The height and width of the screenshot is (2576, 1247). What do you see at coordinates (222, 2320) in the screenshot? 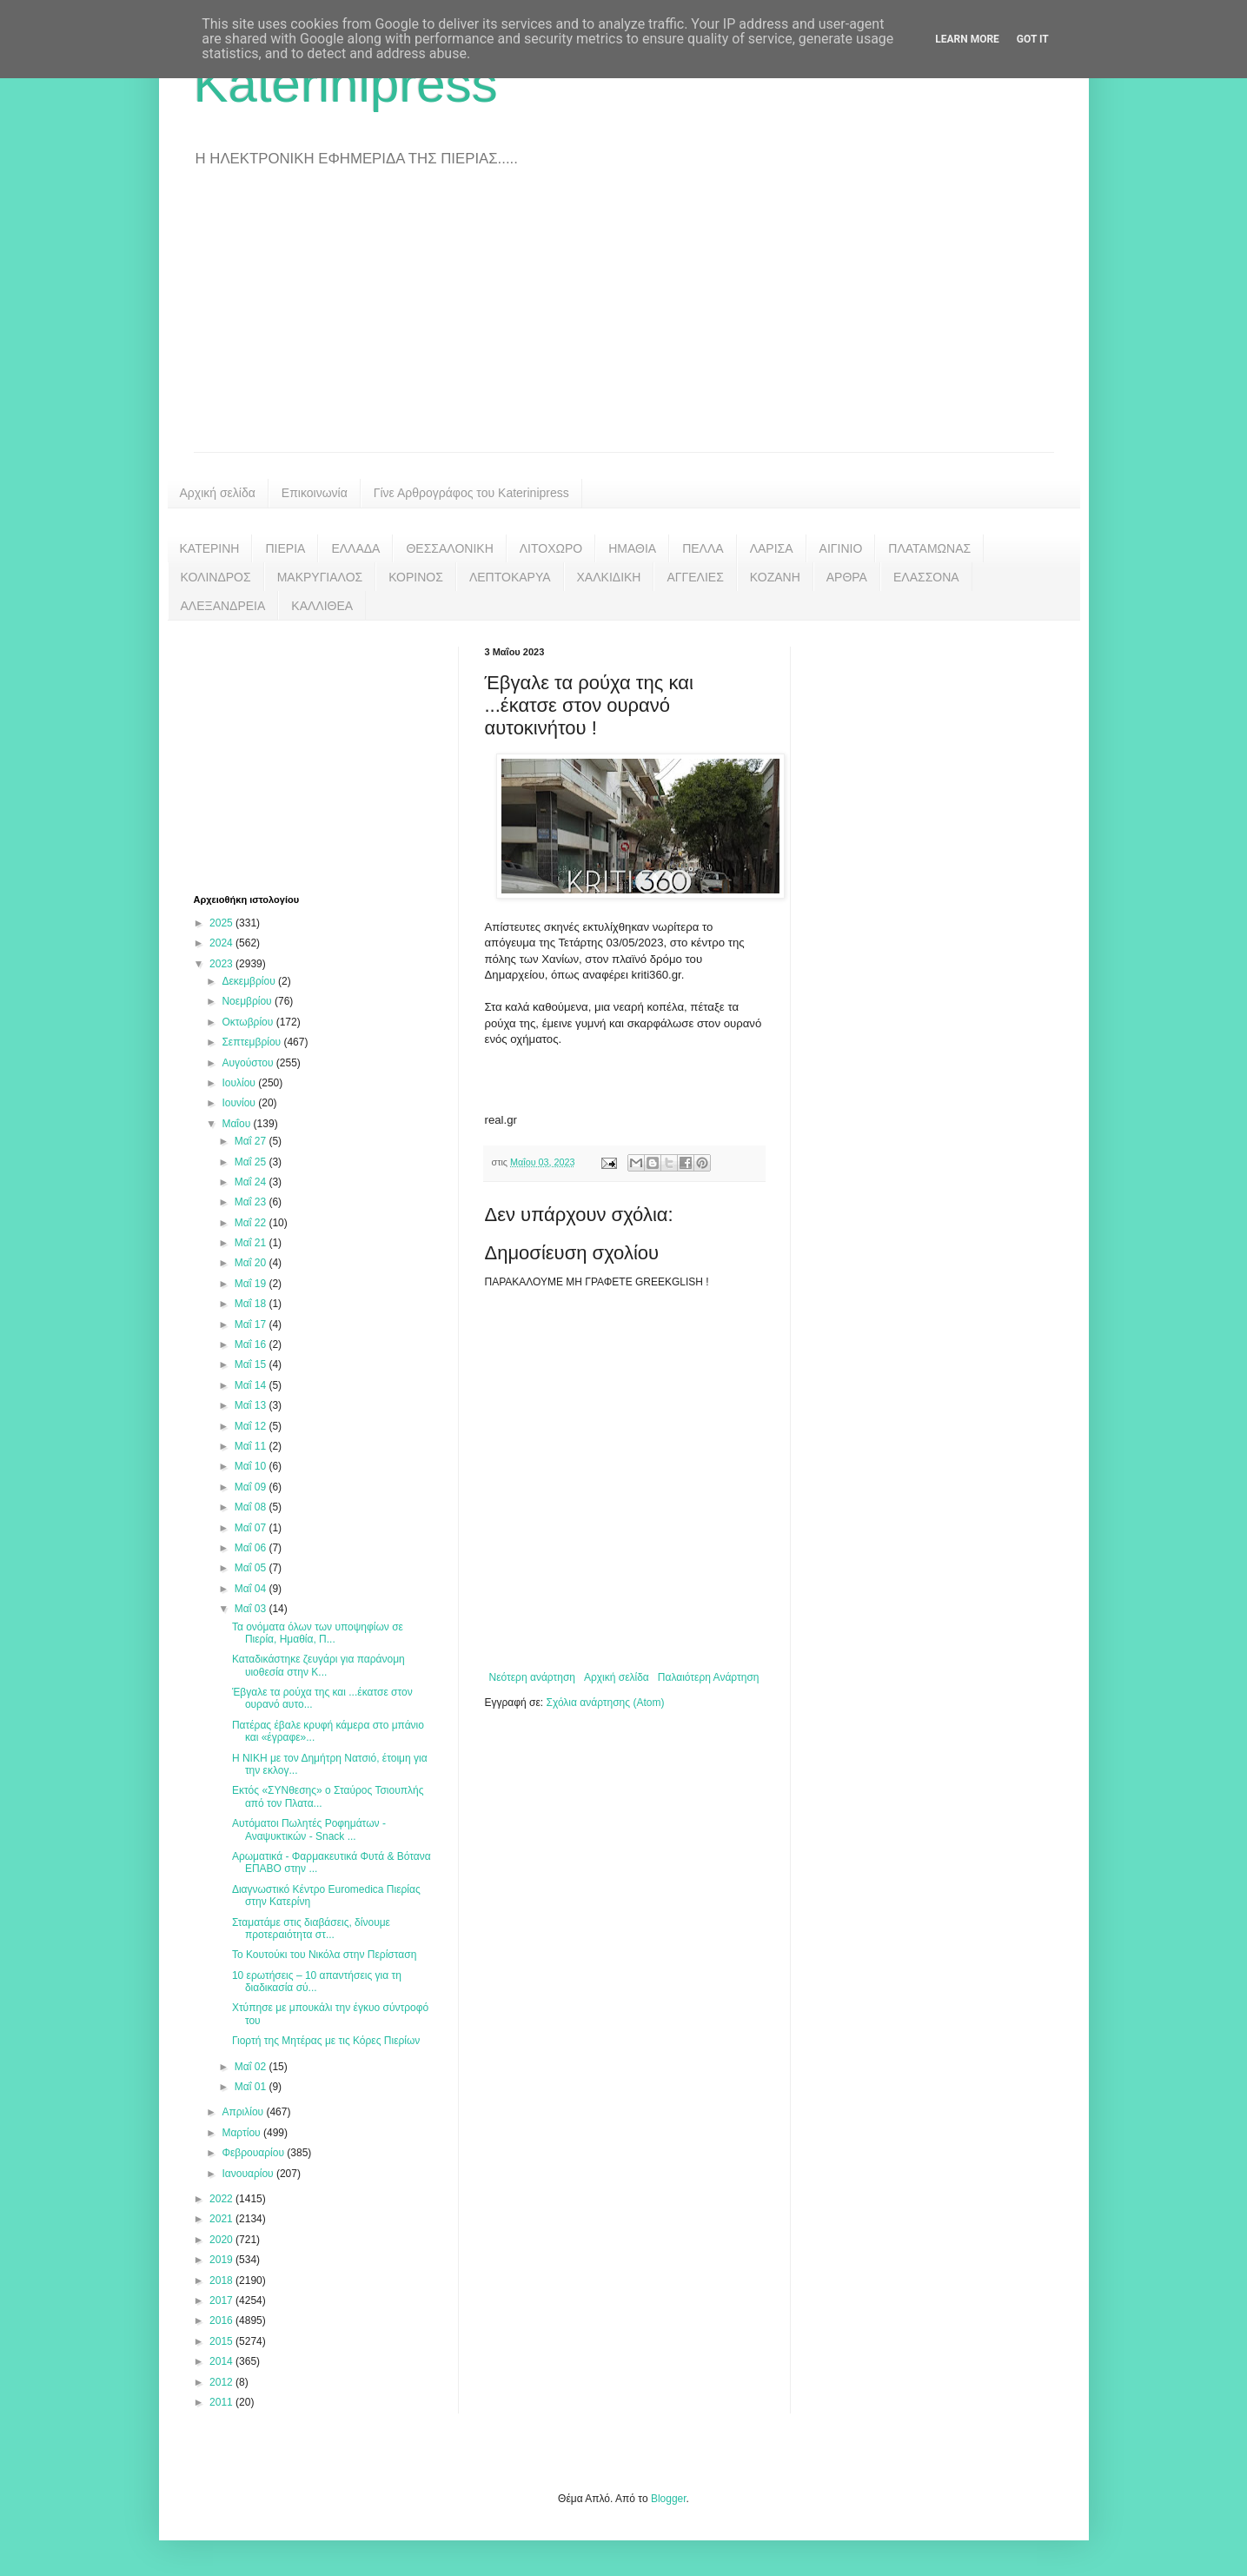
I see `2016` at bounding box center [222, 2320].